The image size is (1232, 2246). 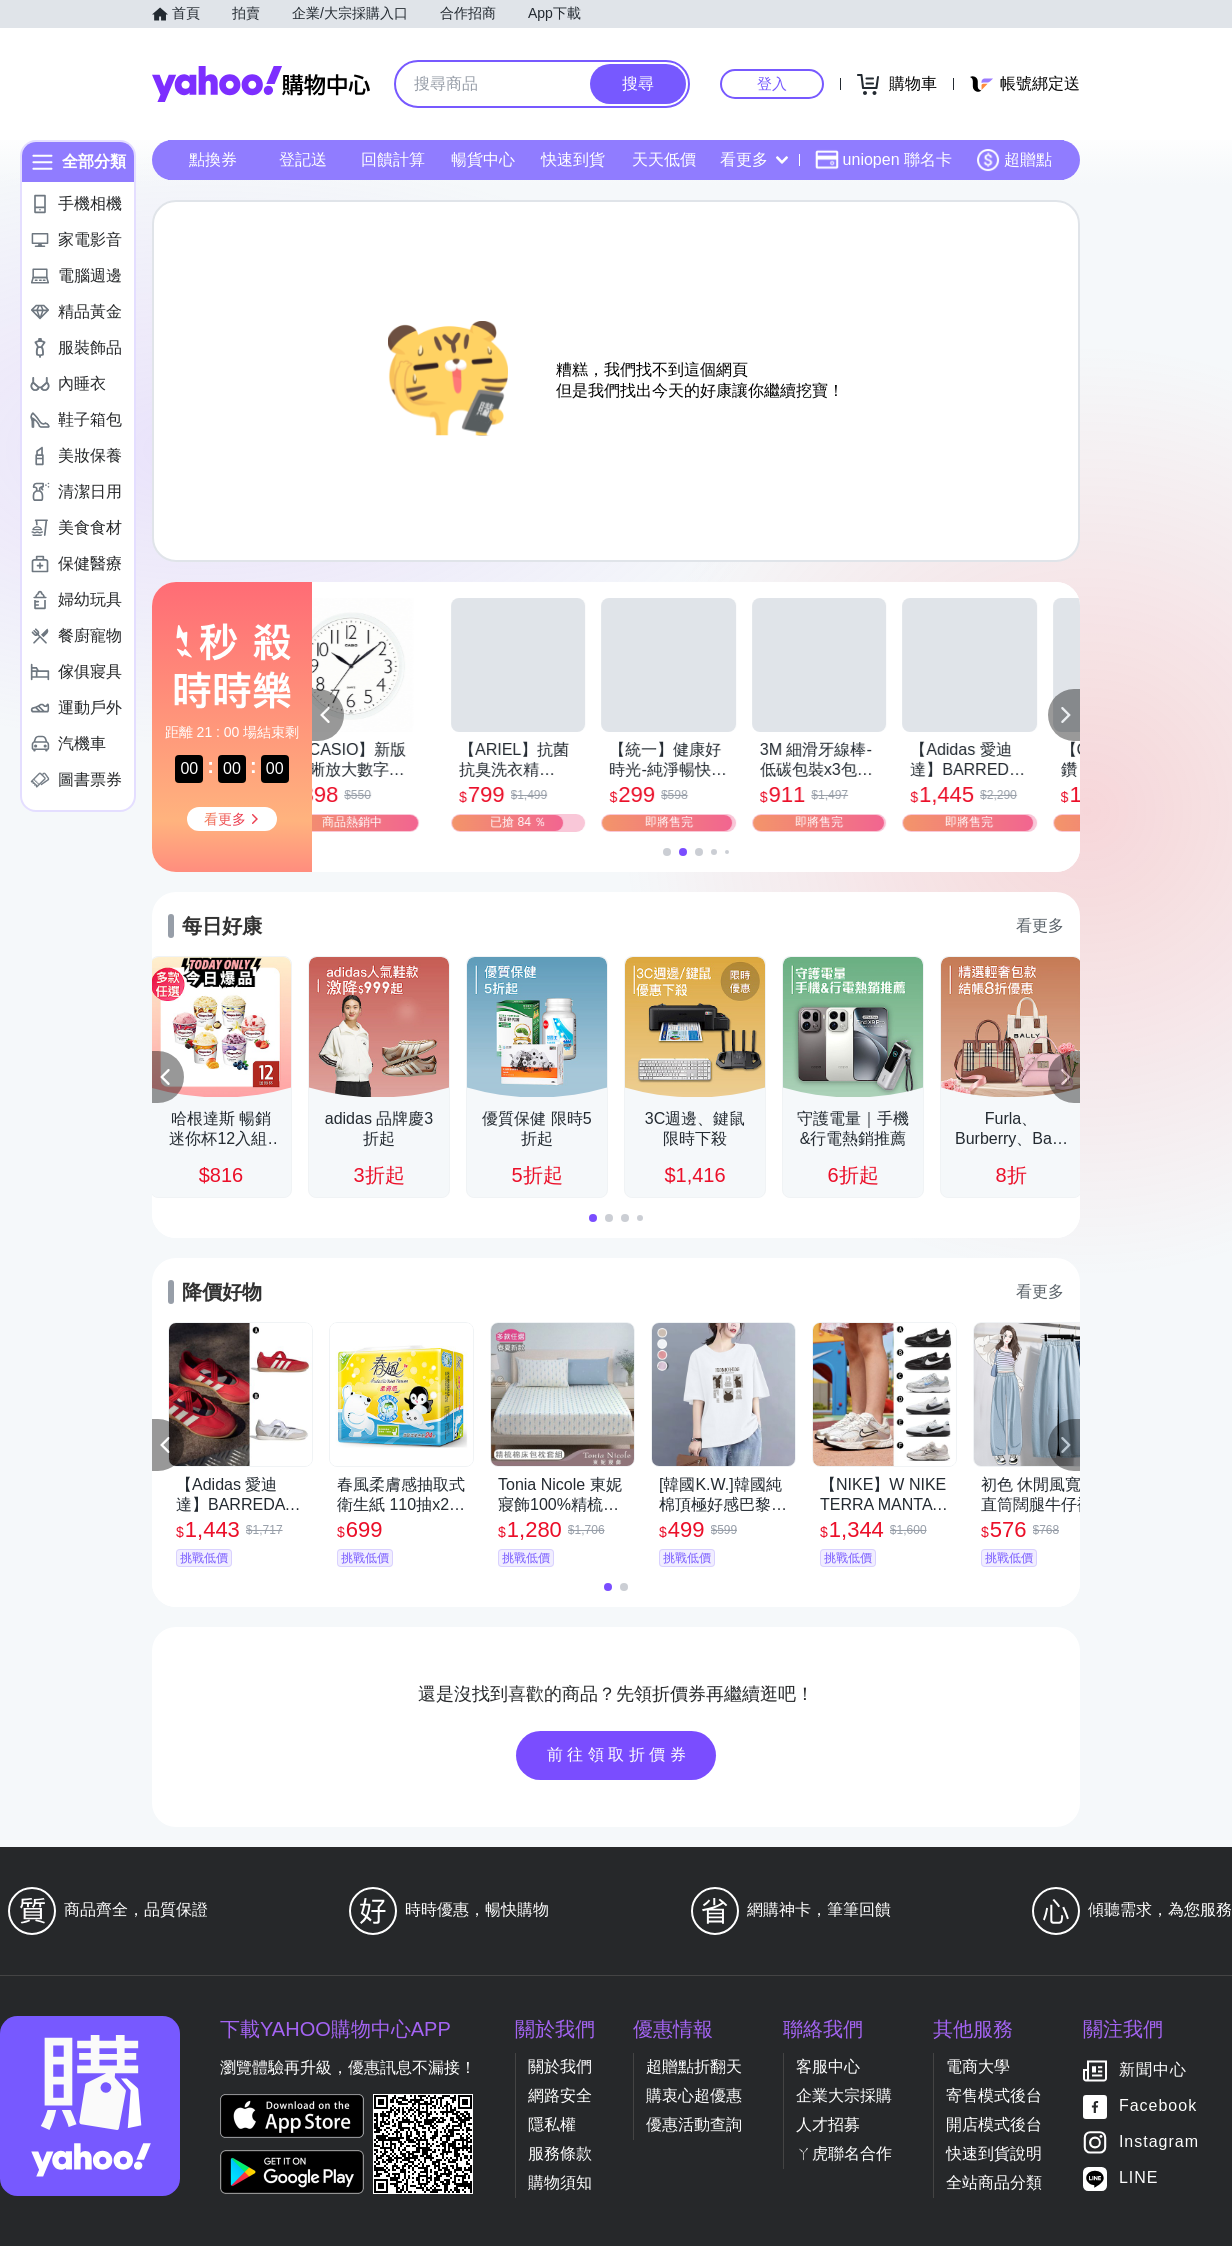 I want to click on 寄售模式後台, so click(x=994, y=2095).